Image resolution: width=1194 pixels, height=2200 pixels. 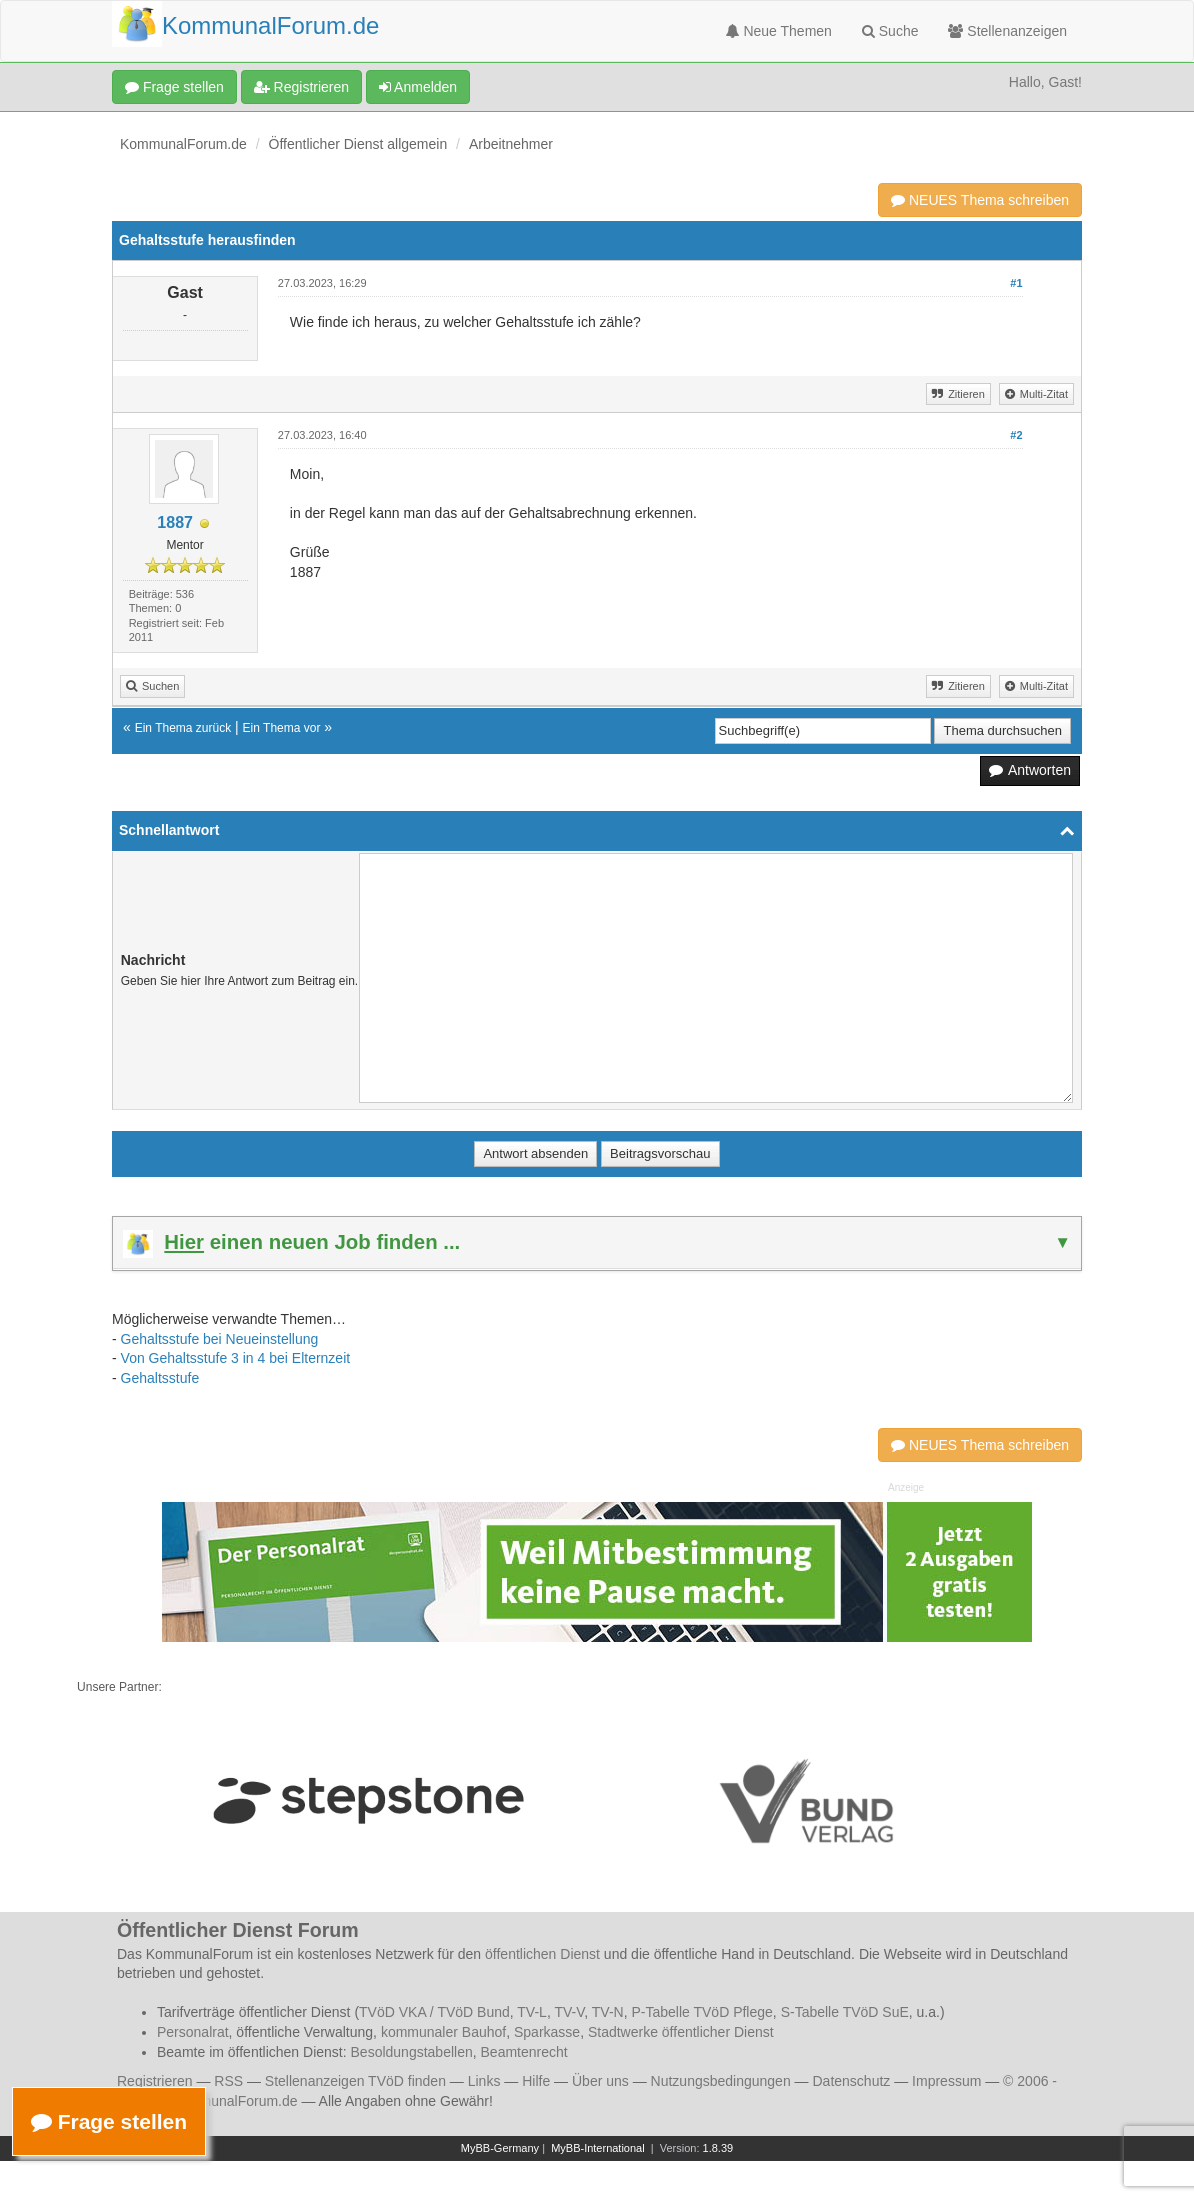 I want to click on Von Gehaltsstufe 3 in 4 bei Elternzeit, so click(x=236, y=1358).